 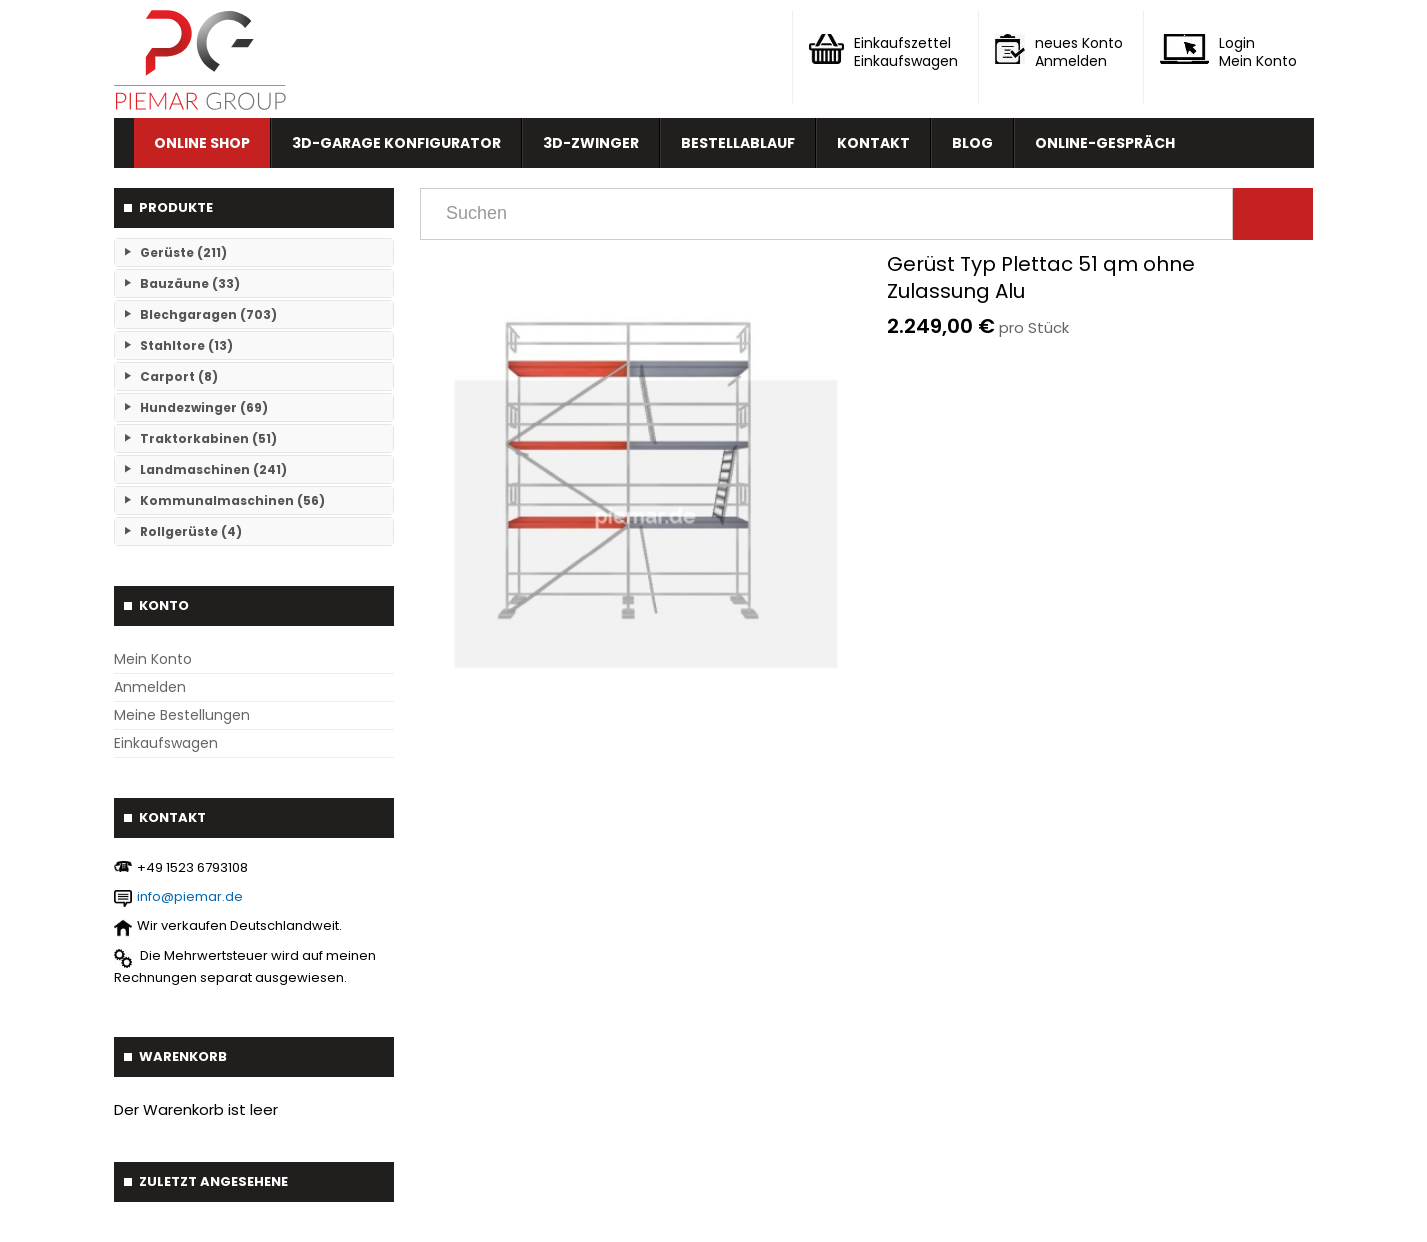 What do you see at coordinates (232, 500) in the screenshot?
I see `Kommunalmaschinen (56)` at bounding box center [232, 500].